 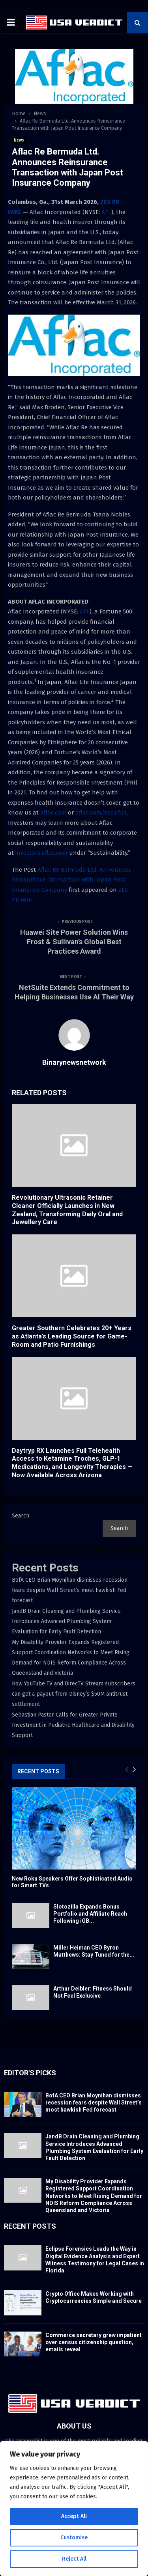 I want to click on AFL, so click(x=106, y=212).